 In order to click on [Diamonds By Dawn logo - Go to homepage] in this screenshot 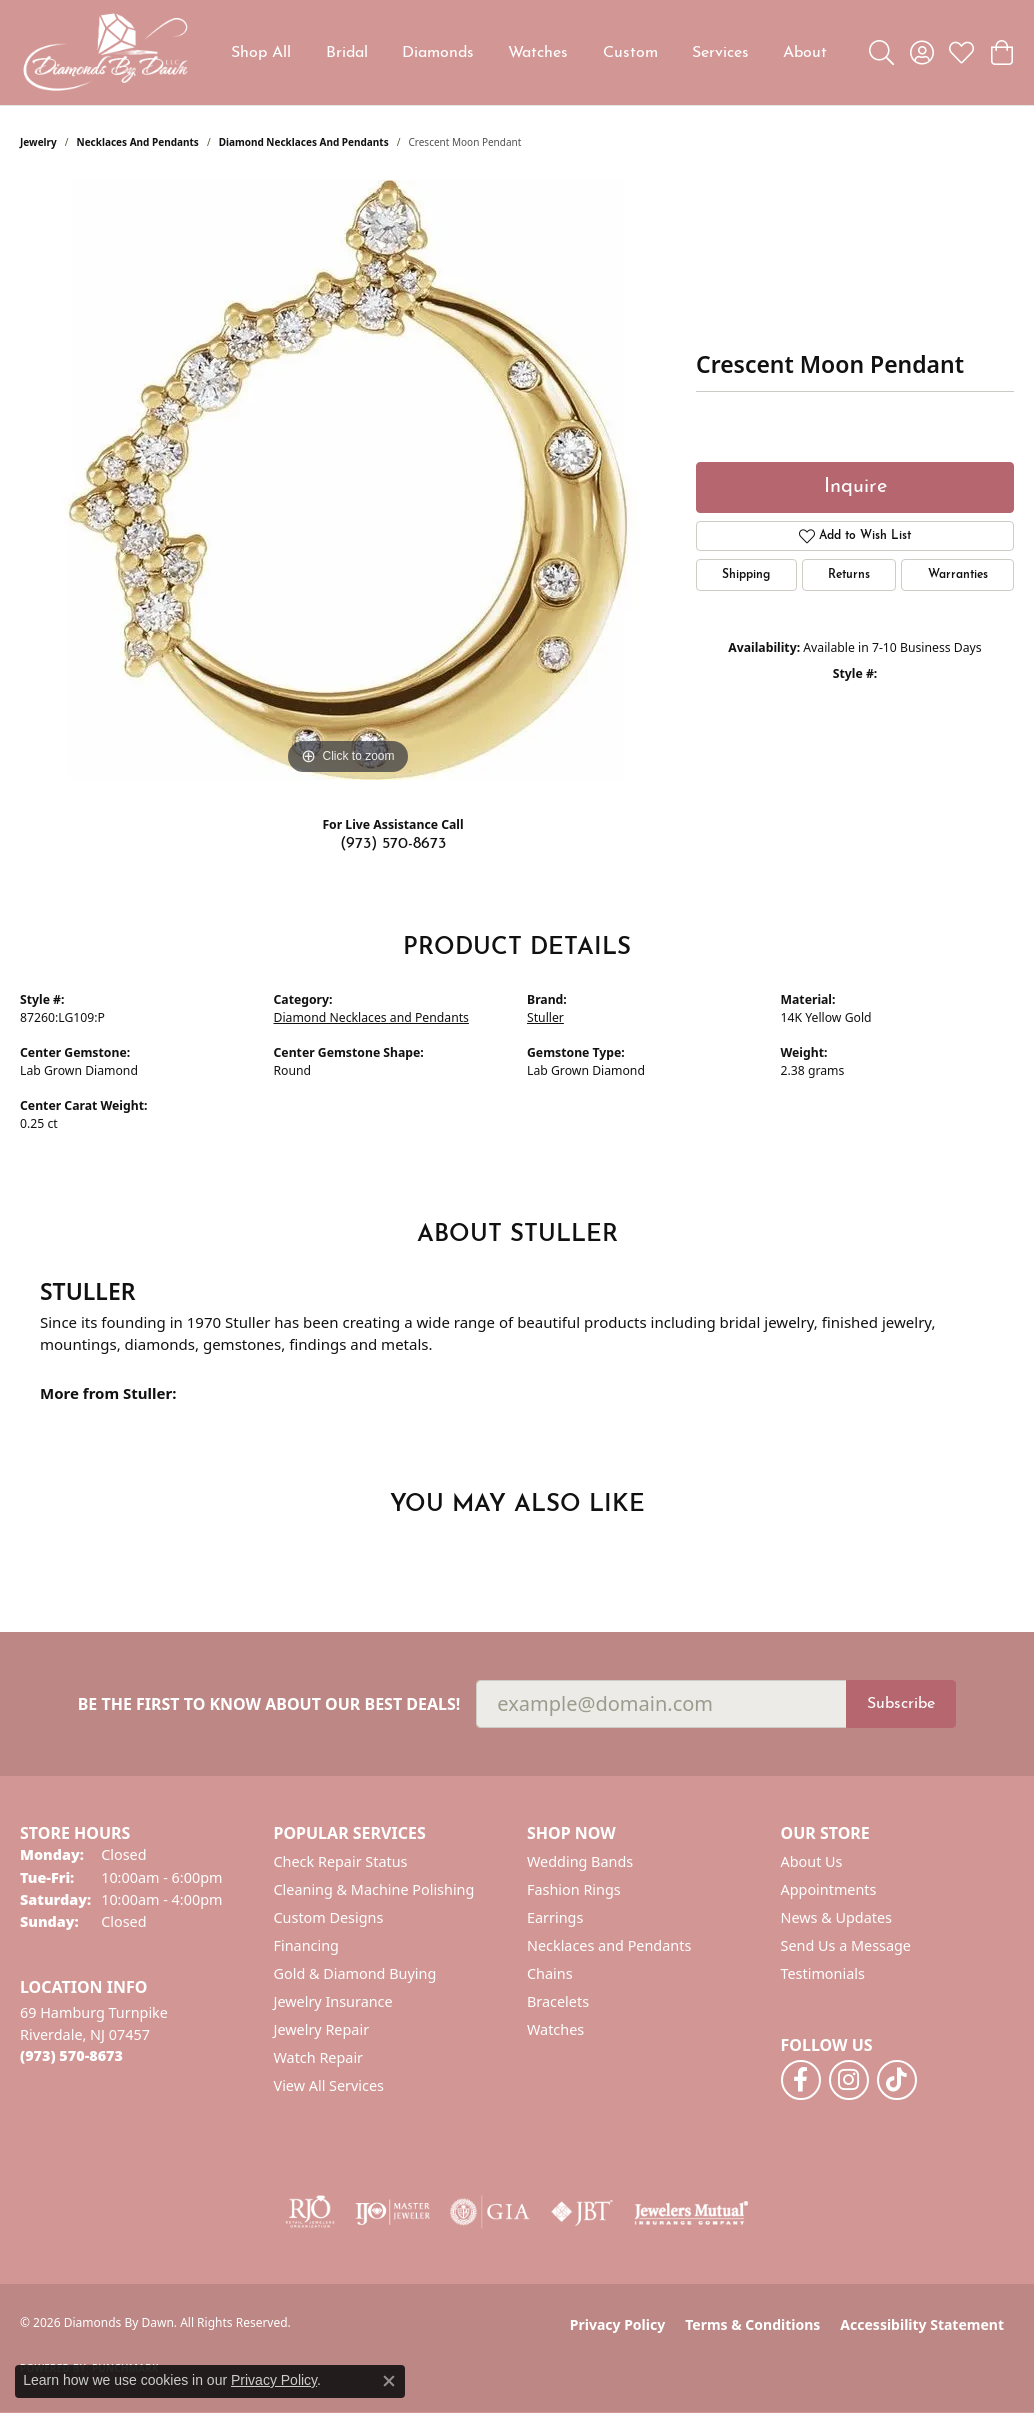, I will do `click(105, 52)`.